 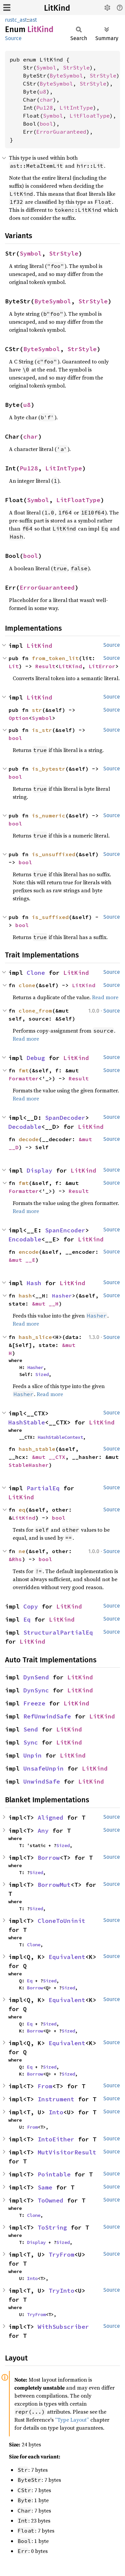 I want to click on encode, so click(x=29, y=1251).